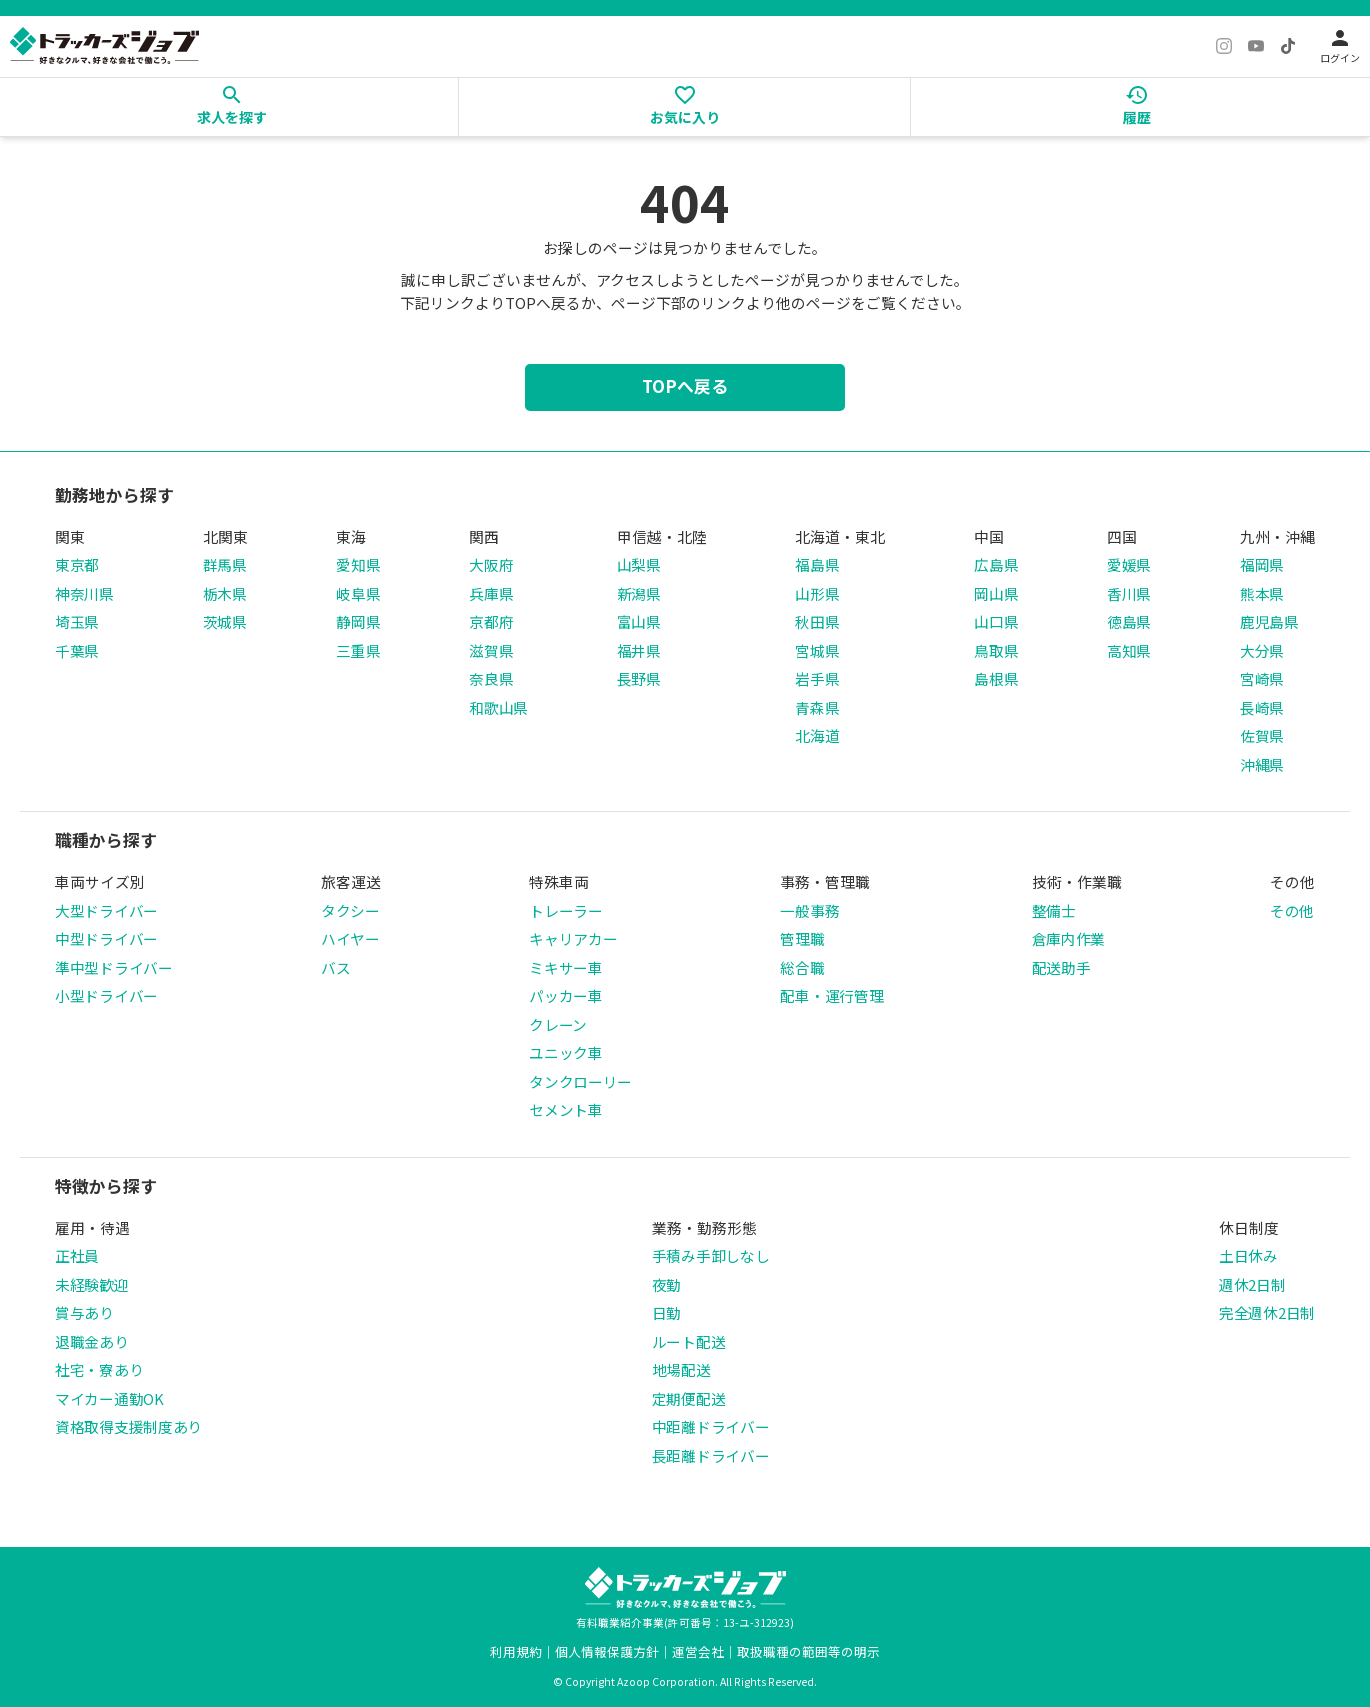 This screenshot has width=1370, height=1707. I want to click on 岡山県, so click(996, 593).